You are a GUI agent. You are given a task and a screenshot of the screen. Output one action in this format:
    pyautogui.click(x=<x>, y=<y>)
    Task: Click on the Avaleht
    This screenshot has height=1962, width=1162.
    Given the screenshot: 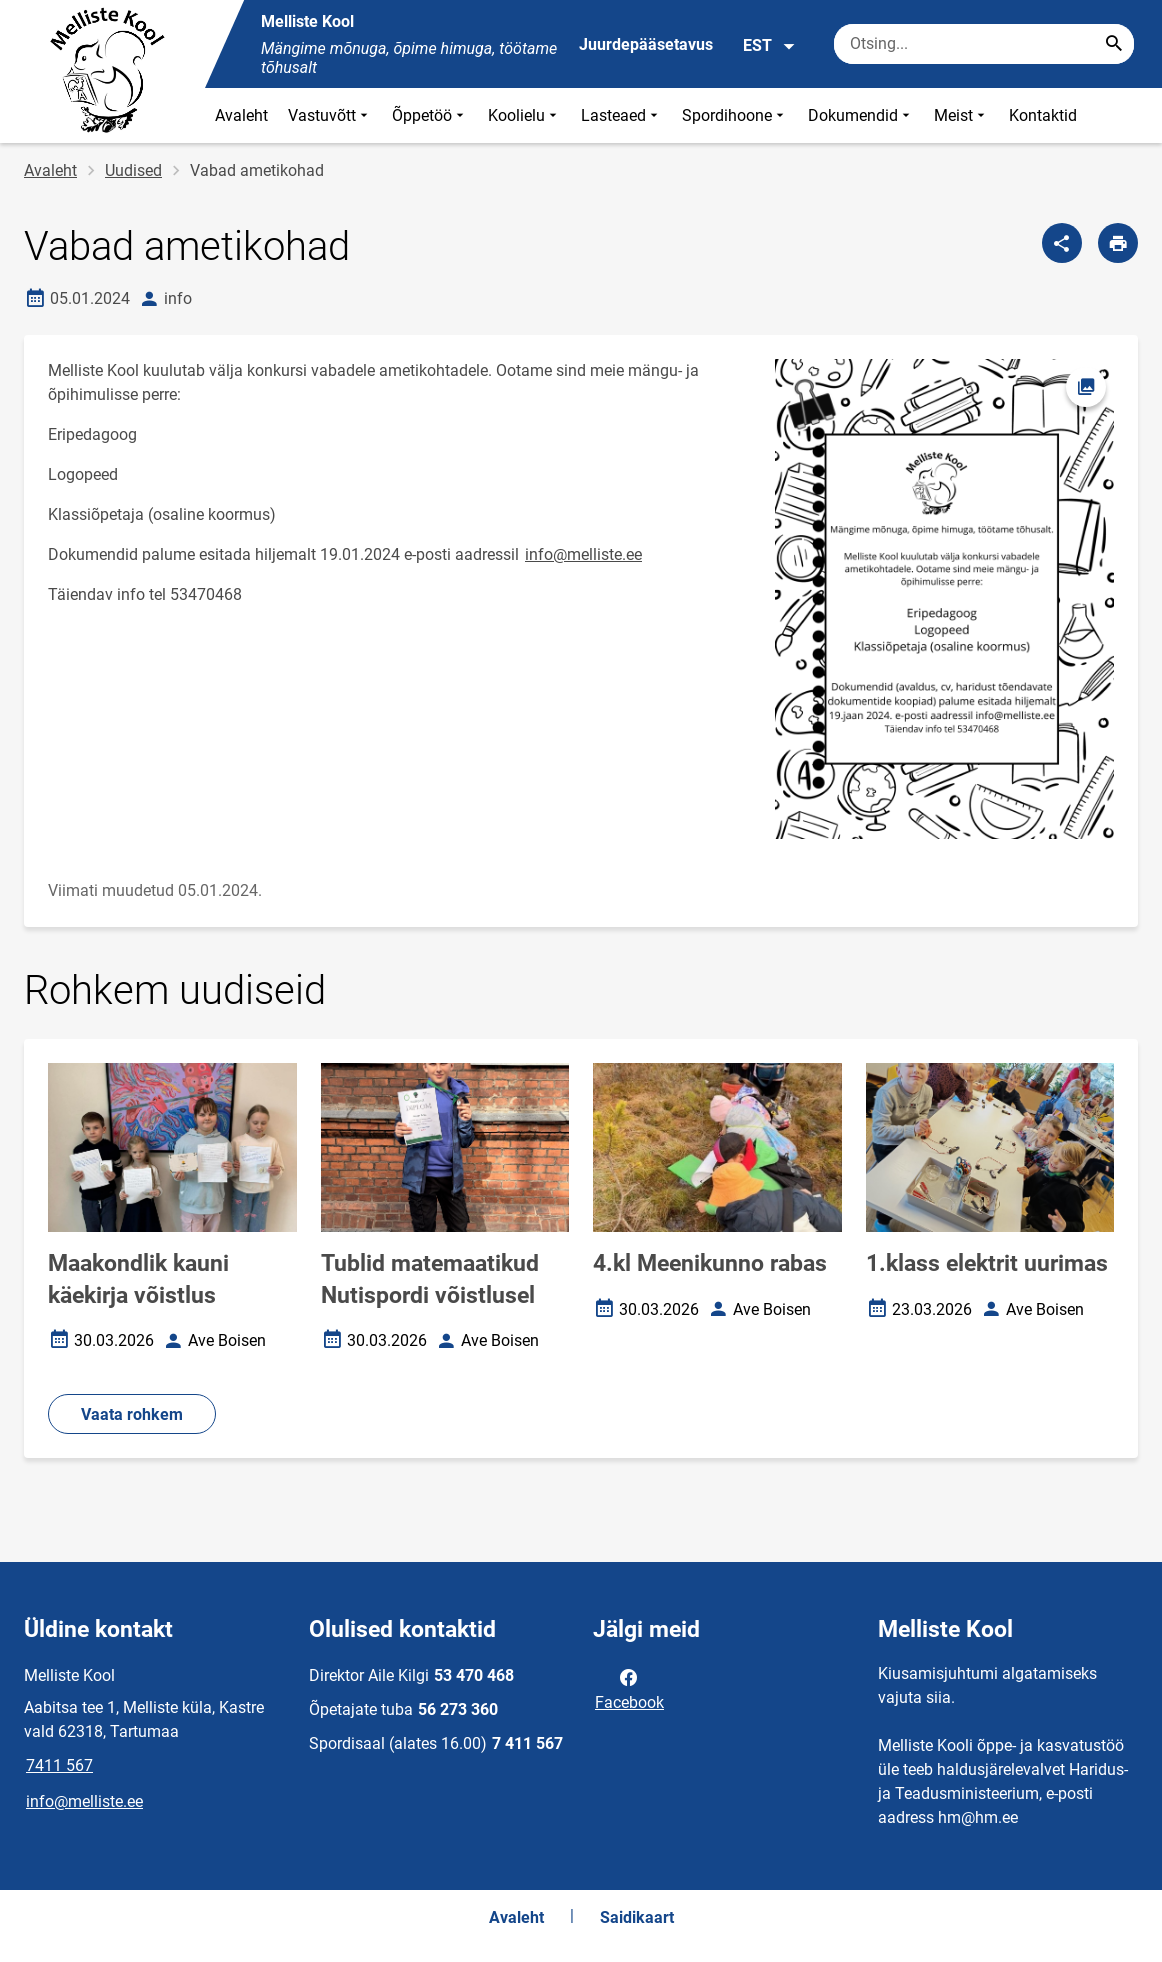 What is the action you would take?
    pyautogui.click(x=241, y=115)
    